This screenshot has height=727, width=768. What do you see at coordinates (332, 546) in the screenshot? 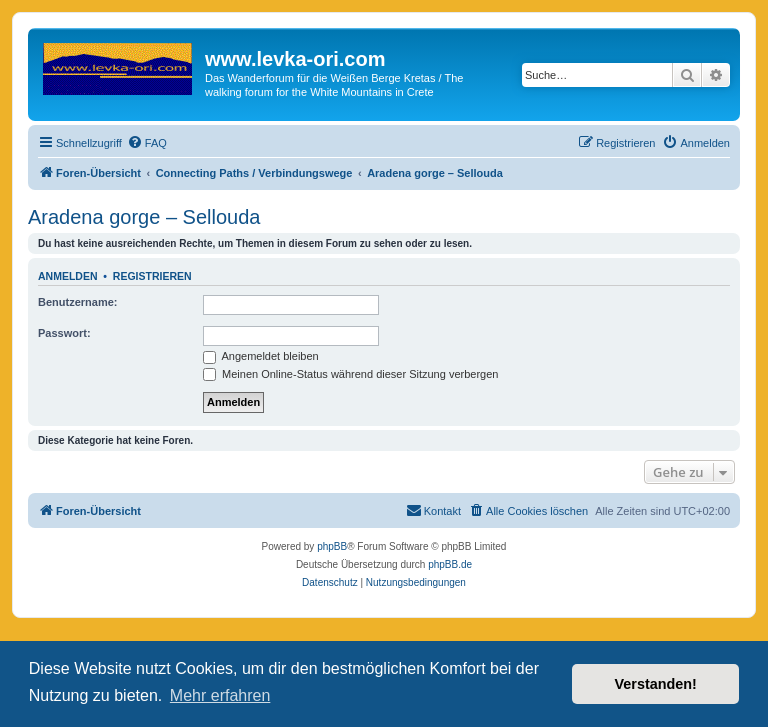
I see `phpBB` at bounding box center [332, 546].